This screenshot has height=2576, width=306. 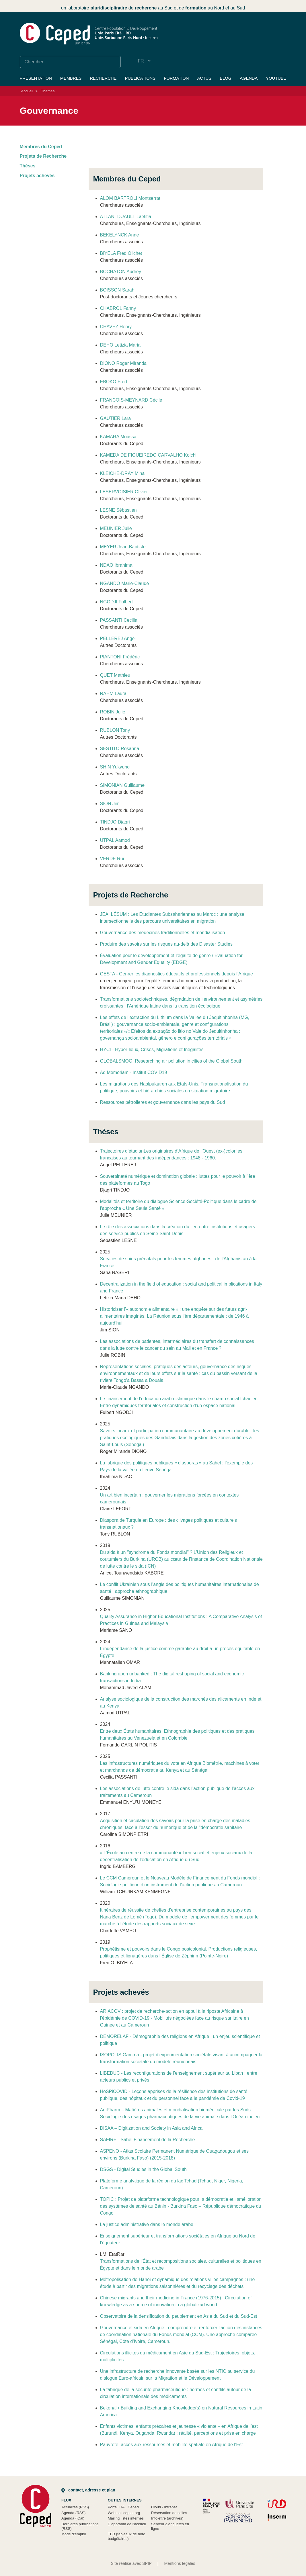 I want to click on FRANCOIS-MEYNARD Cécile, so click(x=131, y=400).